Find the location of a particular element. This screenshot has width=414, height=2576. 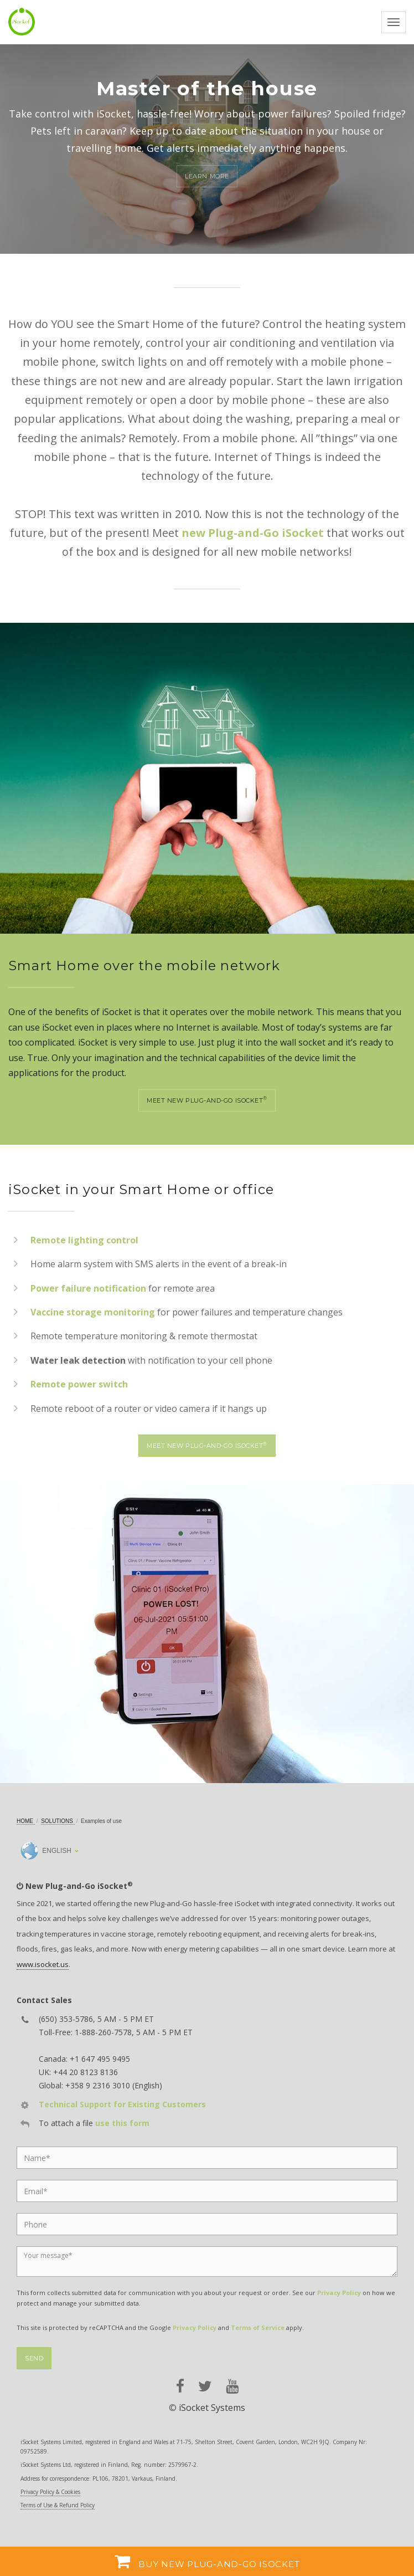

iSocket Systems is located at coordinates (212, 2407).